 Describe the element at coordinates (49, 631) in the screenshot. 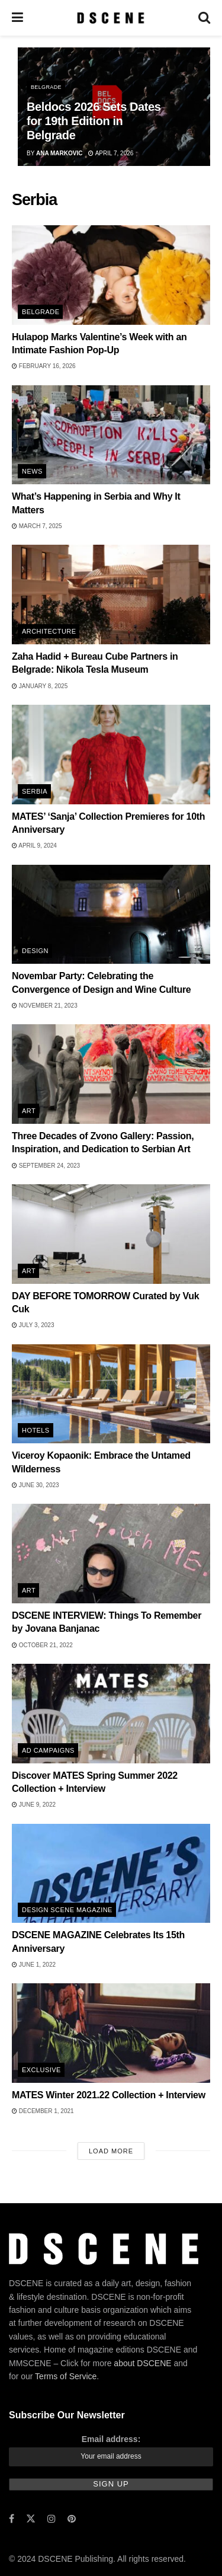

I see `Architecture` at that location.